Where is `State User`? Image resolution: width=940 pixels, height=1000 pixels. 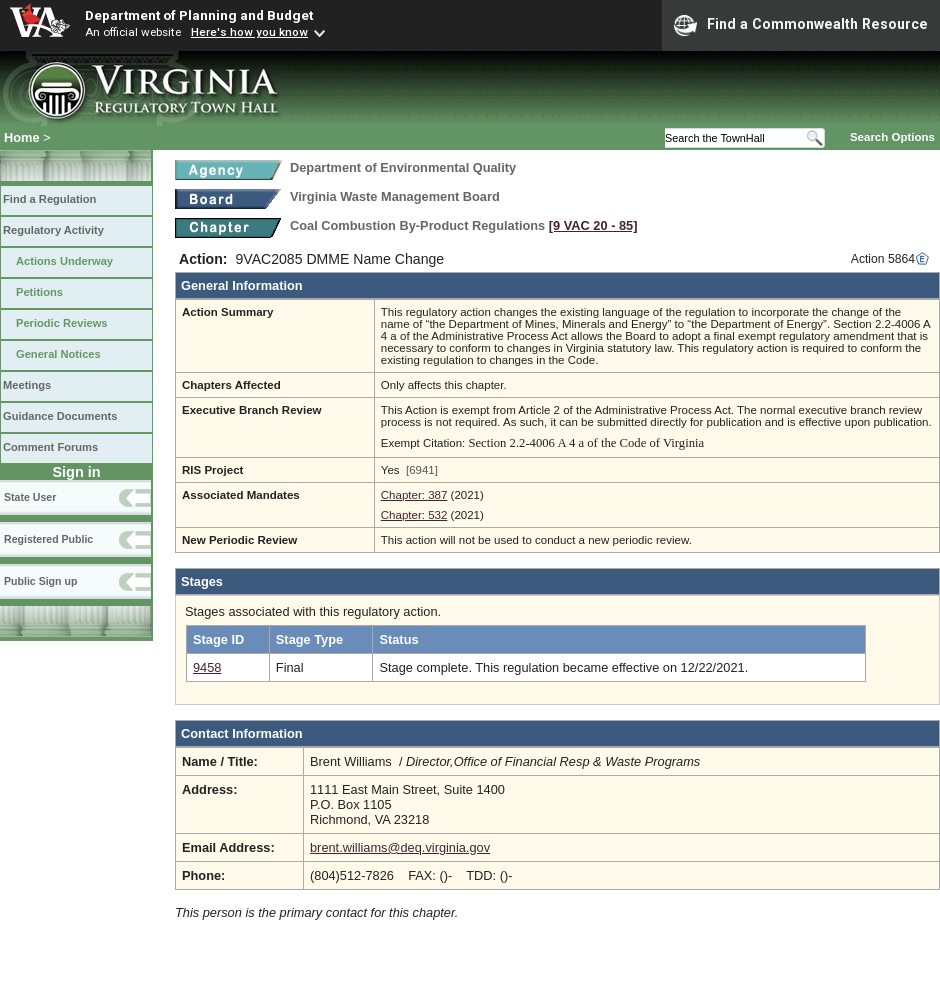
State User is located at coordinates (30, 497).